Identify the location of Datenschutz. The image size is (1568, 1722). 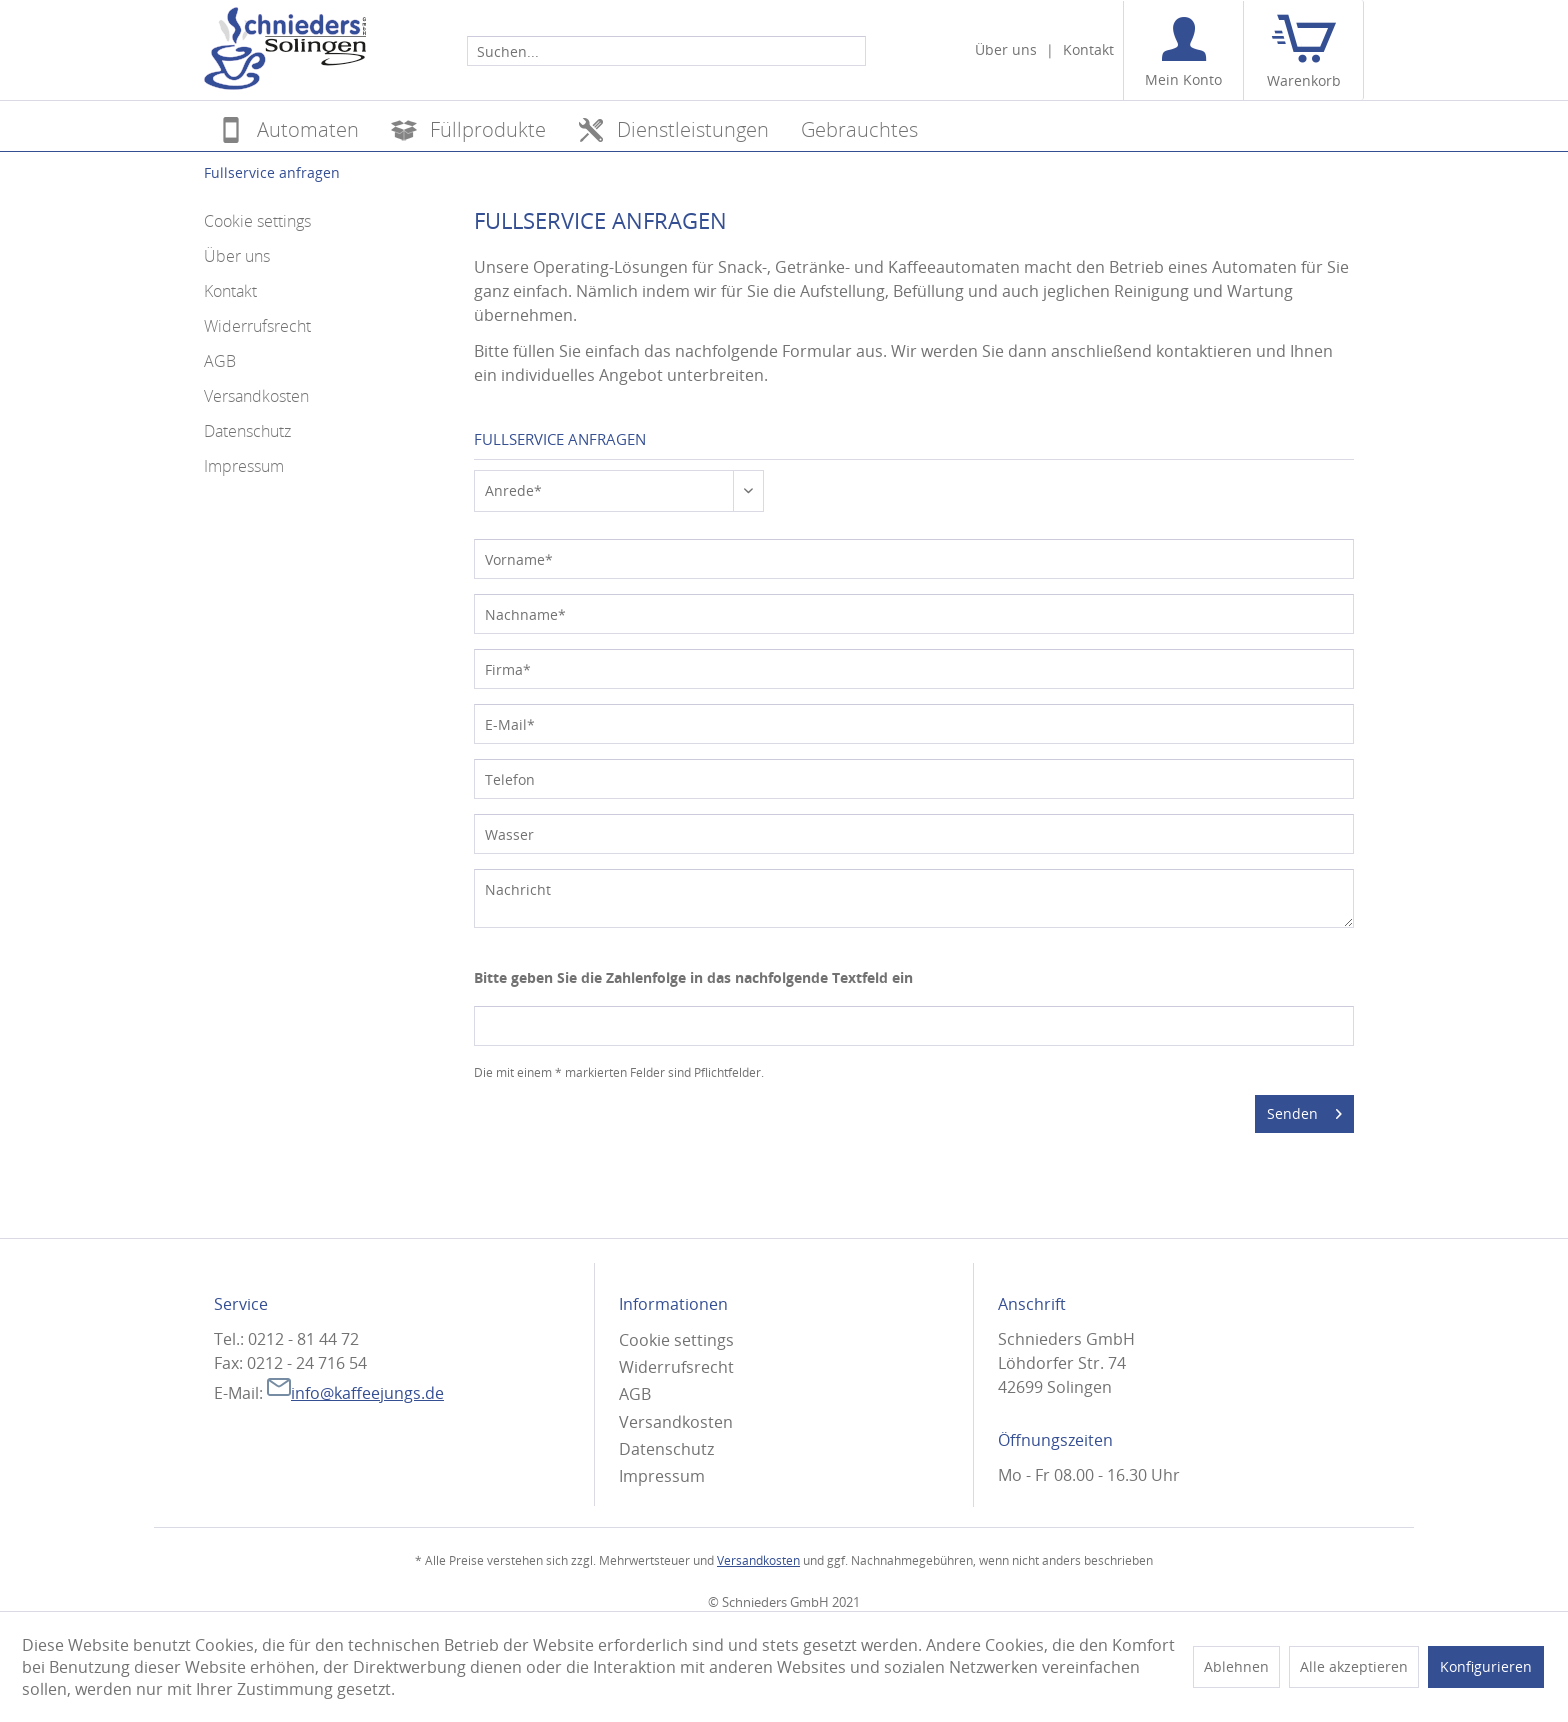
(247, 431).